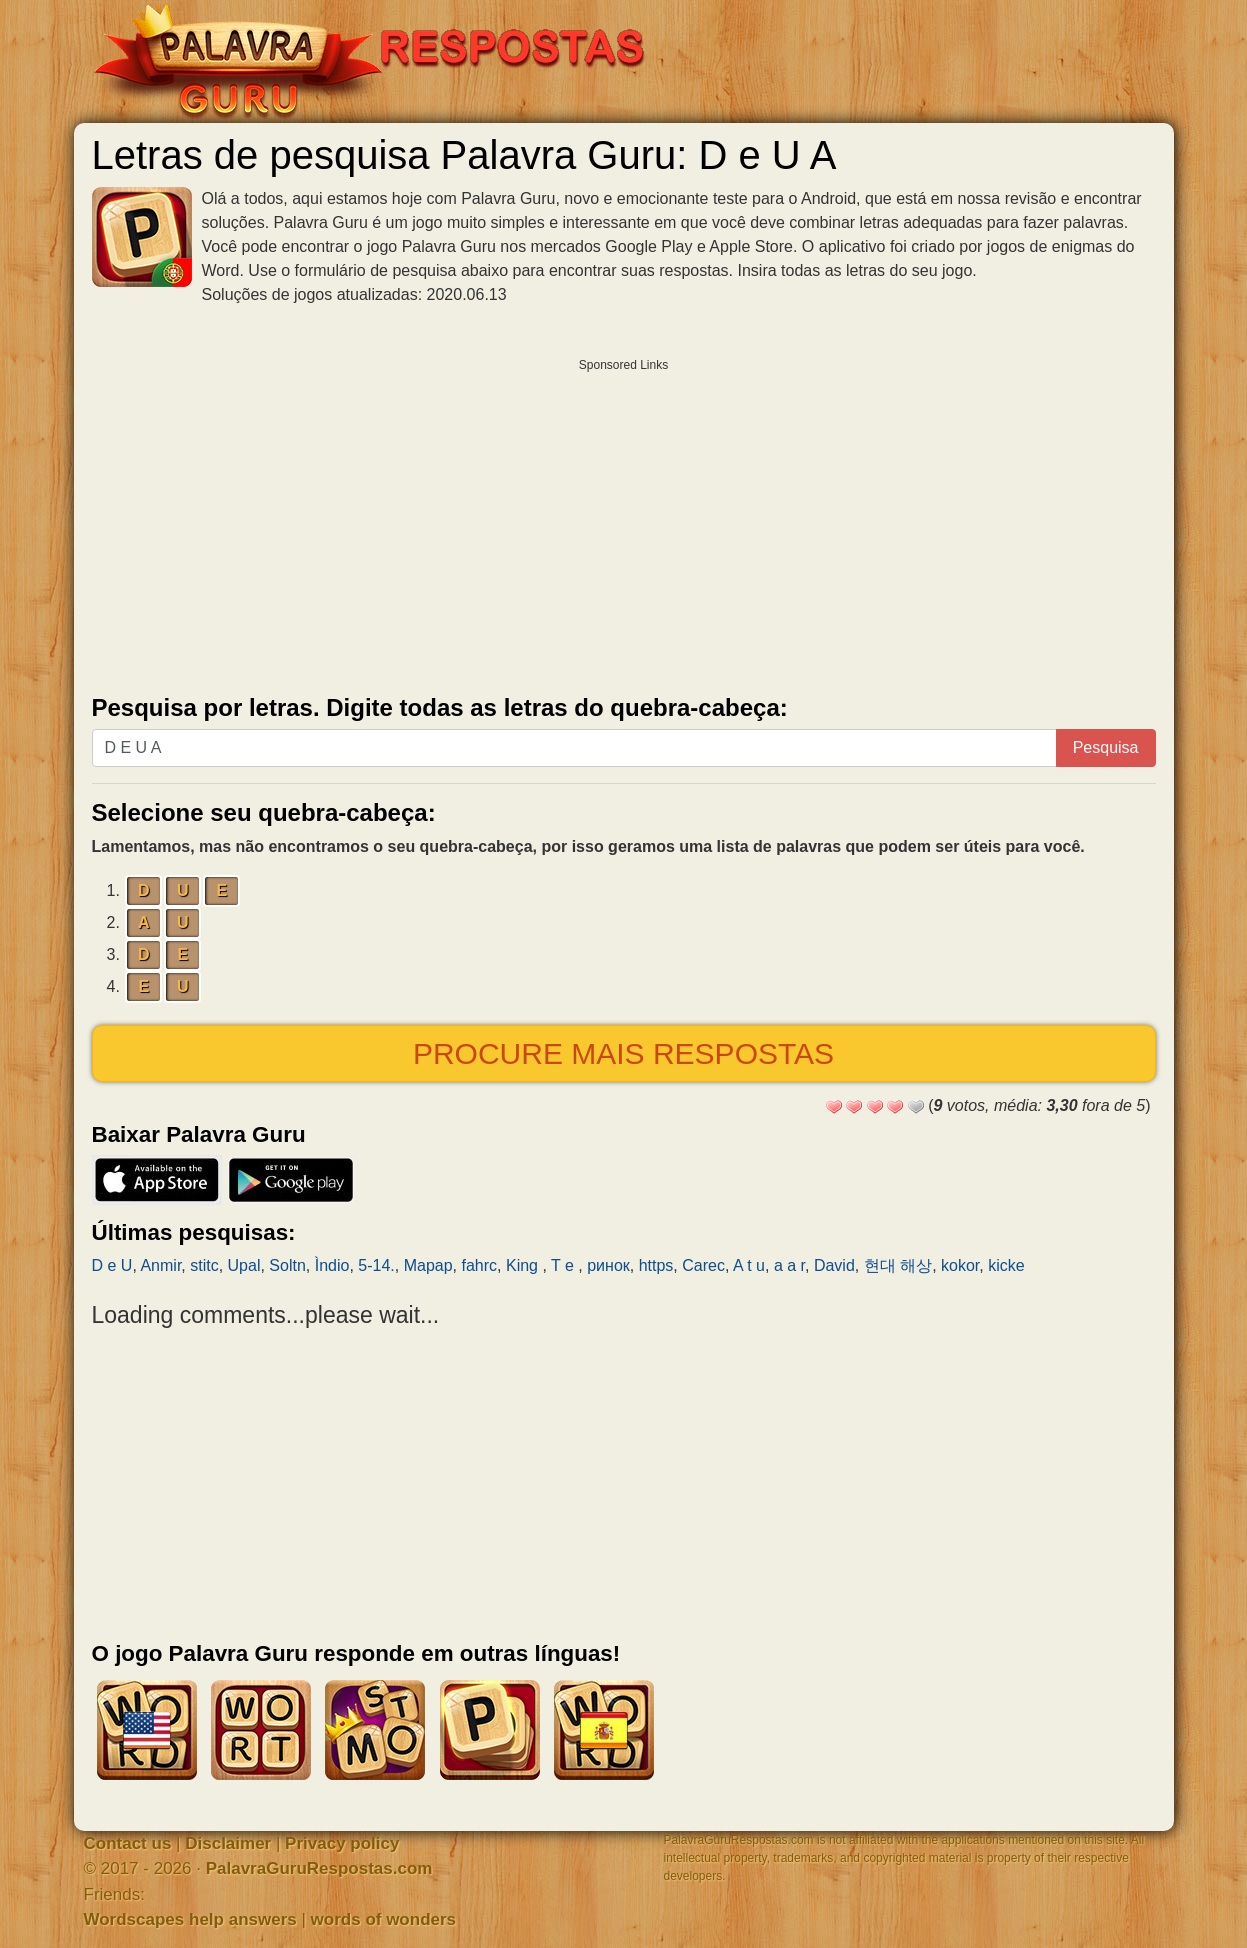  I want to click on David, so click(834, 1265).